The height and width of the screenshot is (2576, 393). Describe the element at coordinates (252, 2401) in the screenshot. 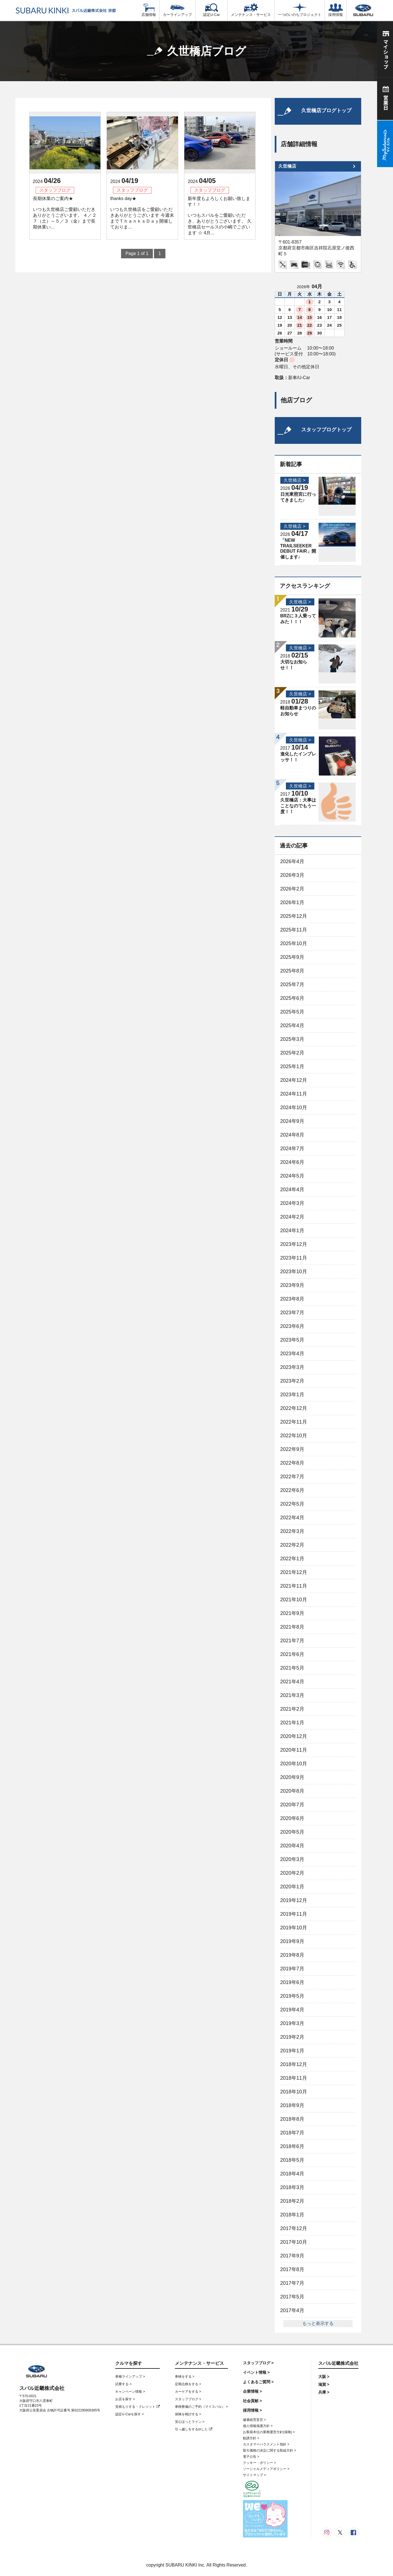

I see `社会貢献 >` at that location.